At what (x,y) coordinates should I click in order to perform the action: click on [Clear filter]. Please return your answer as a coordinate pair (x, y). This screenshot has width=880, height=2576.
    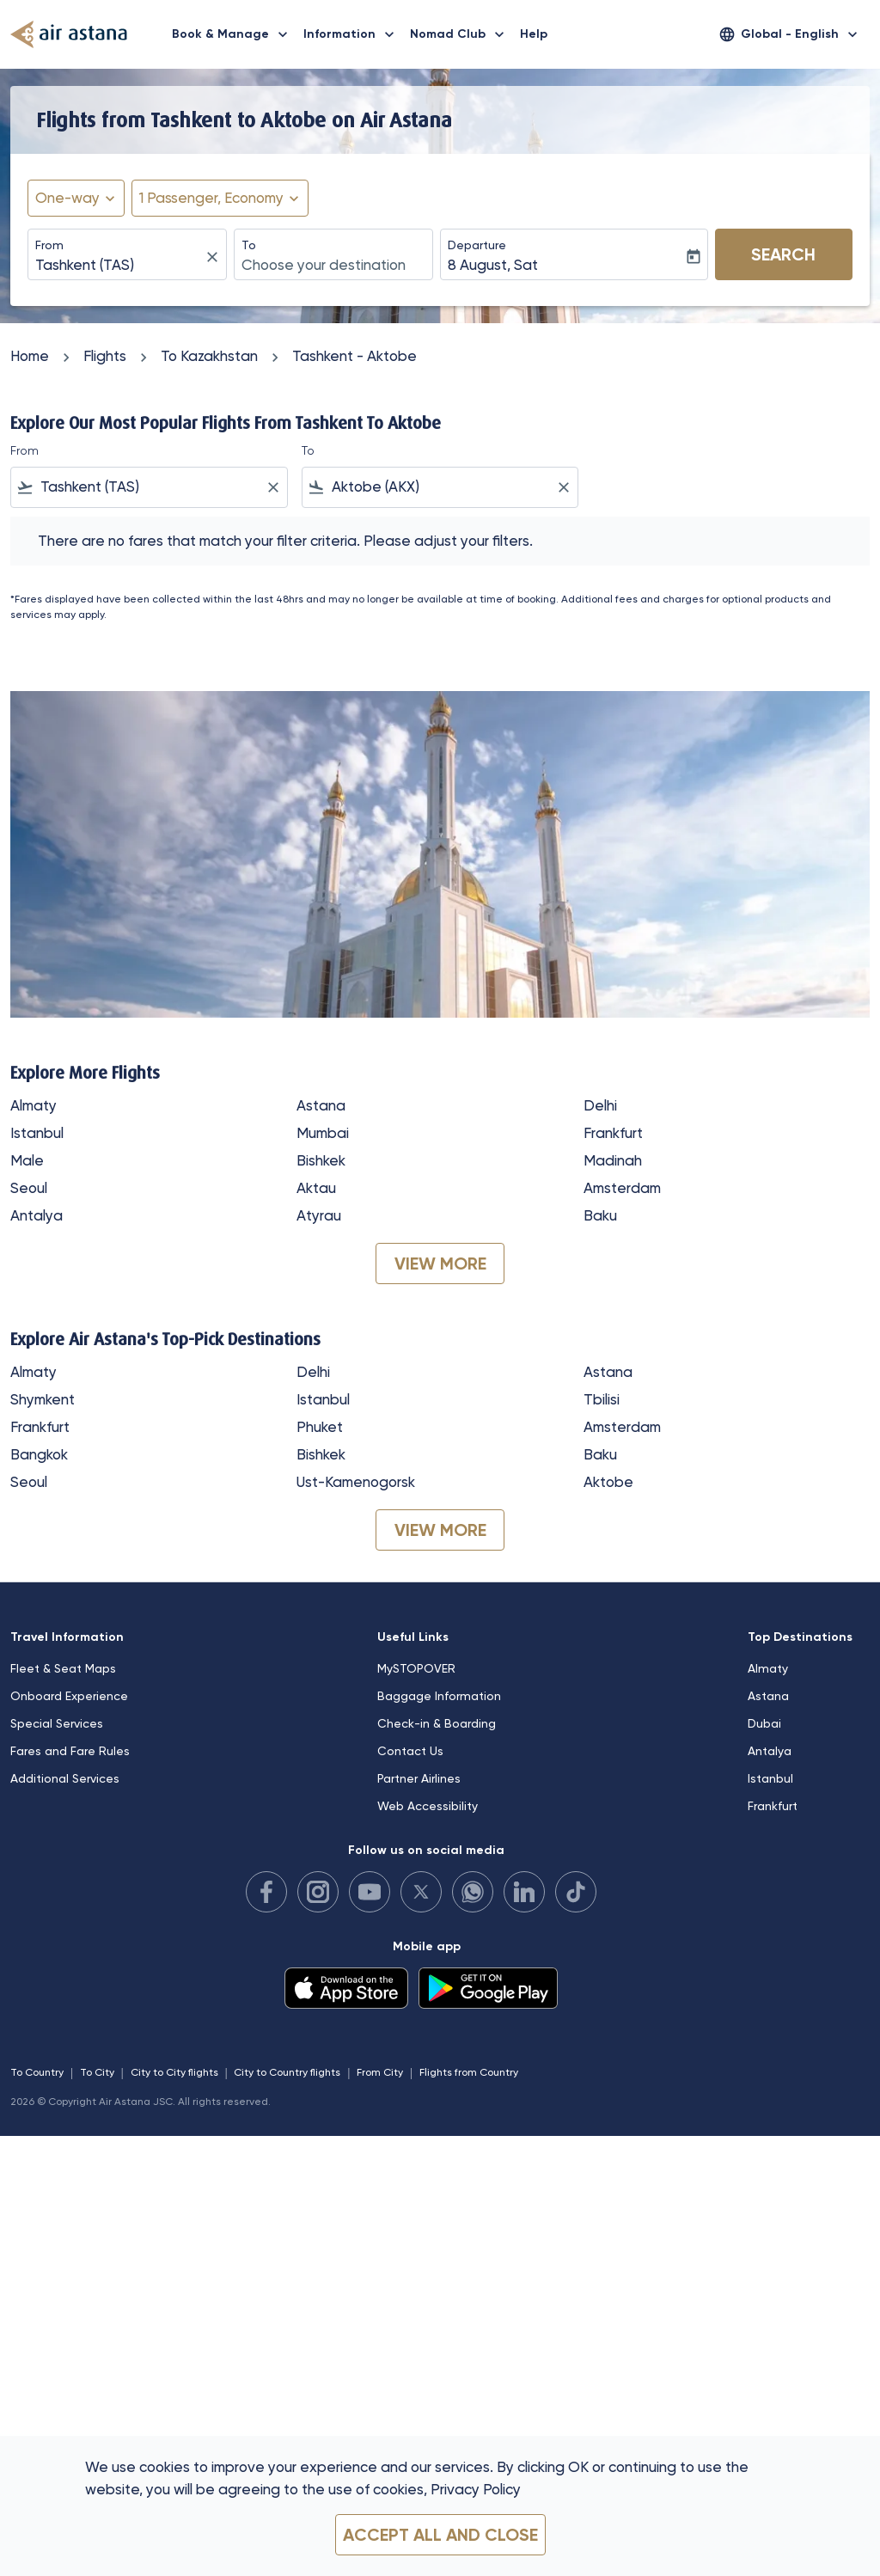
    Looking at the image, I should click on (272, 487).